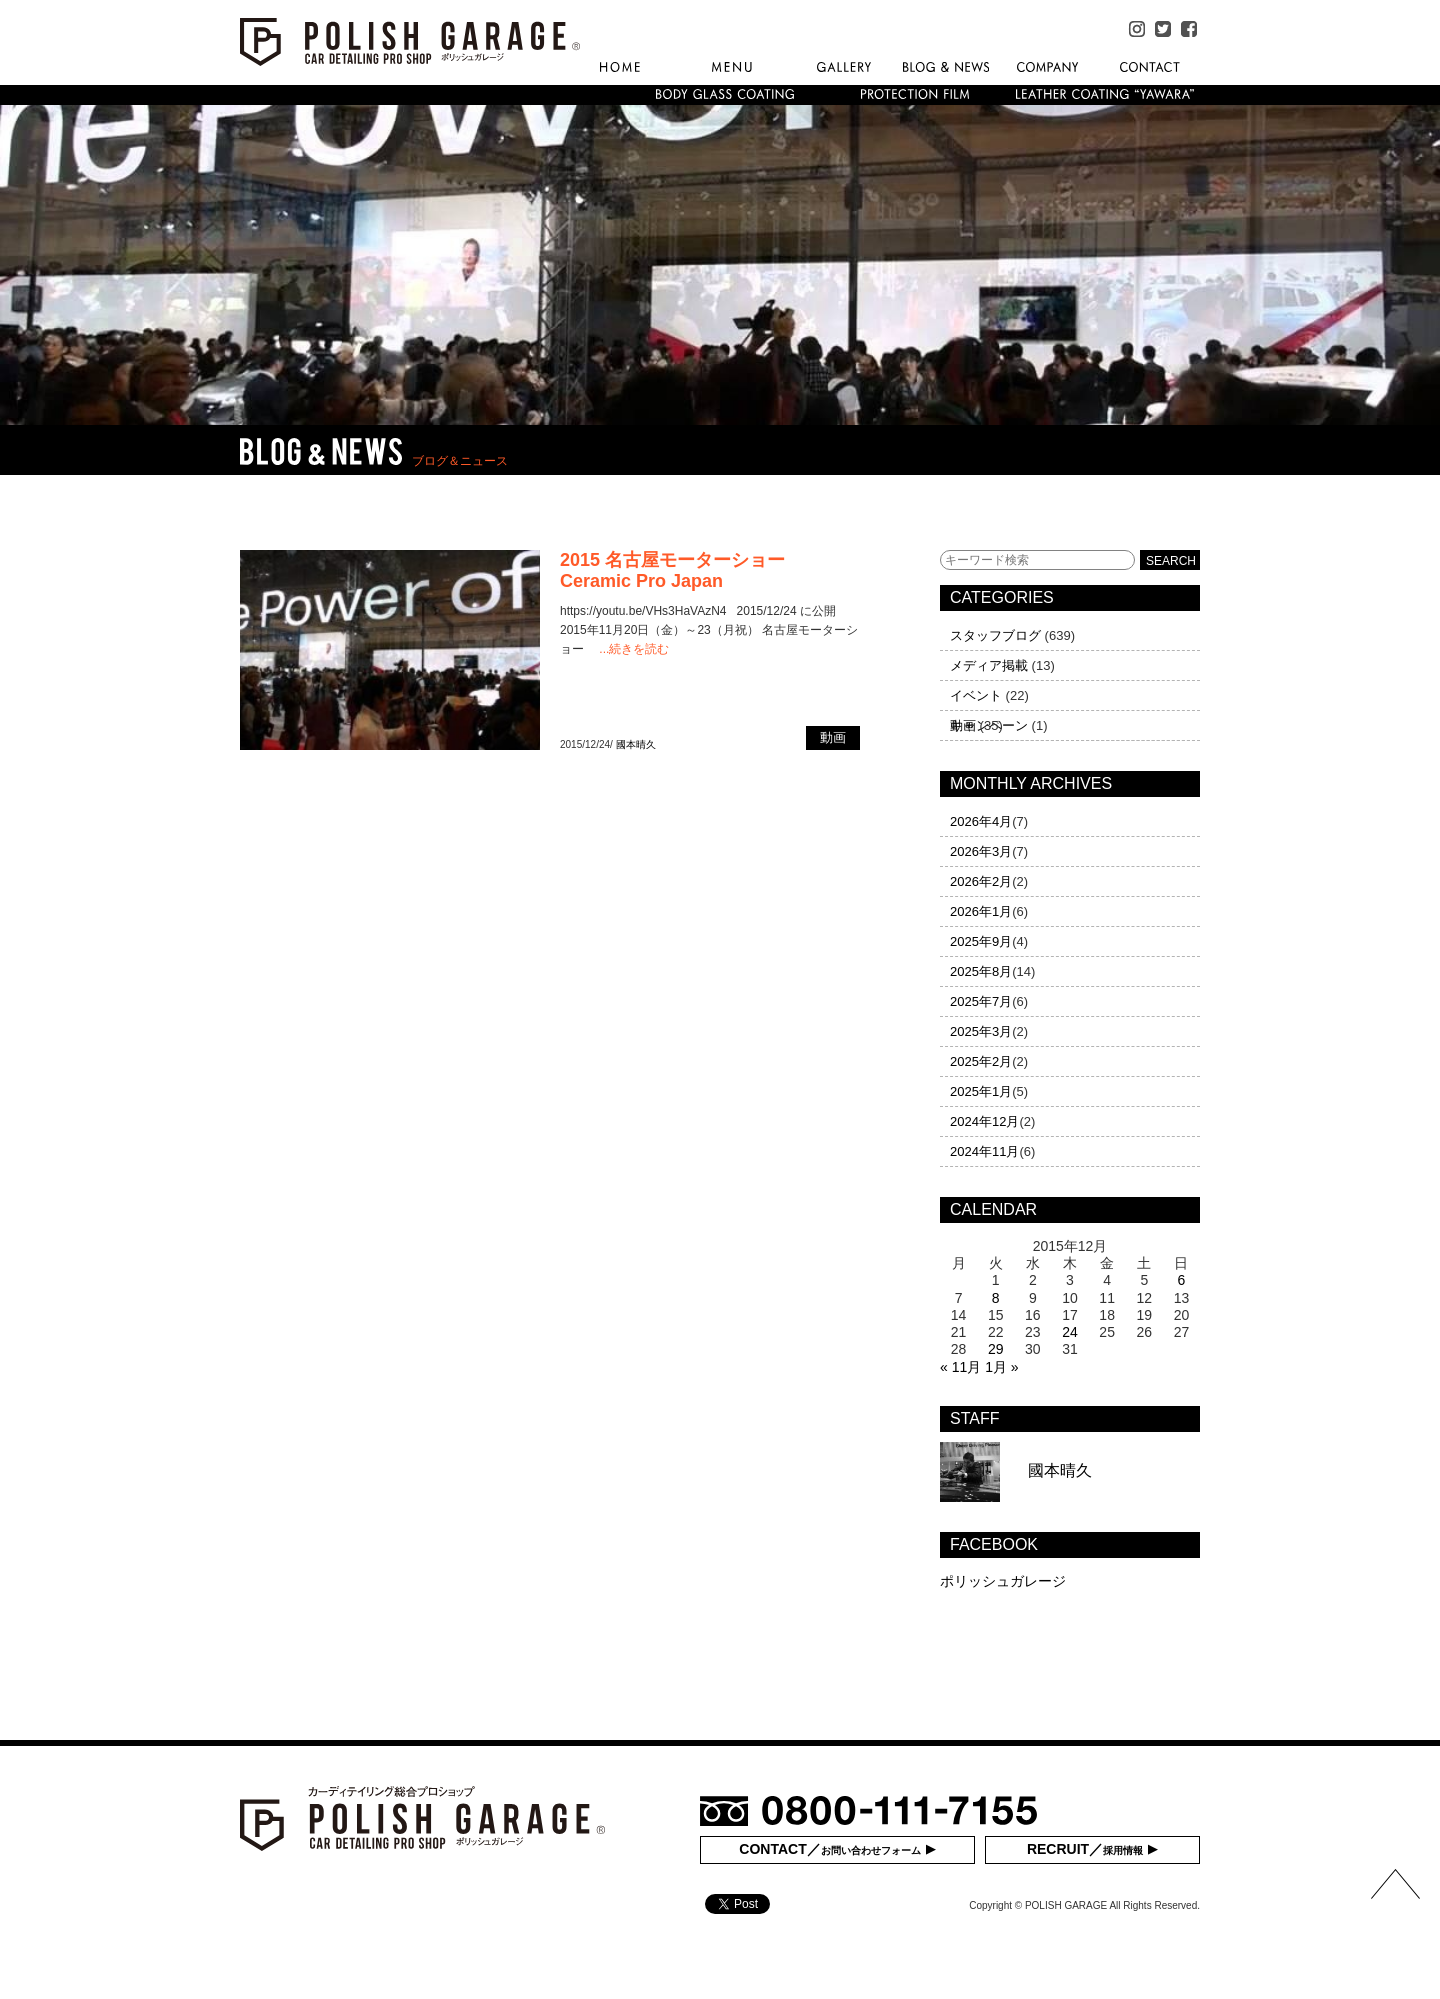  What do you see at coordinates (1001, 1367) in the screenshot?
I see `1月 »` at bounding box center [1001, 1367].